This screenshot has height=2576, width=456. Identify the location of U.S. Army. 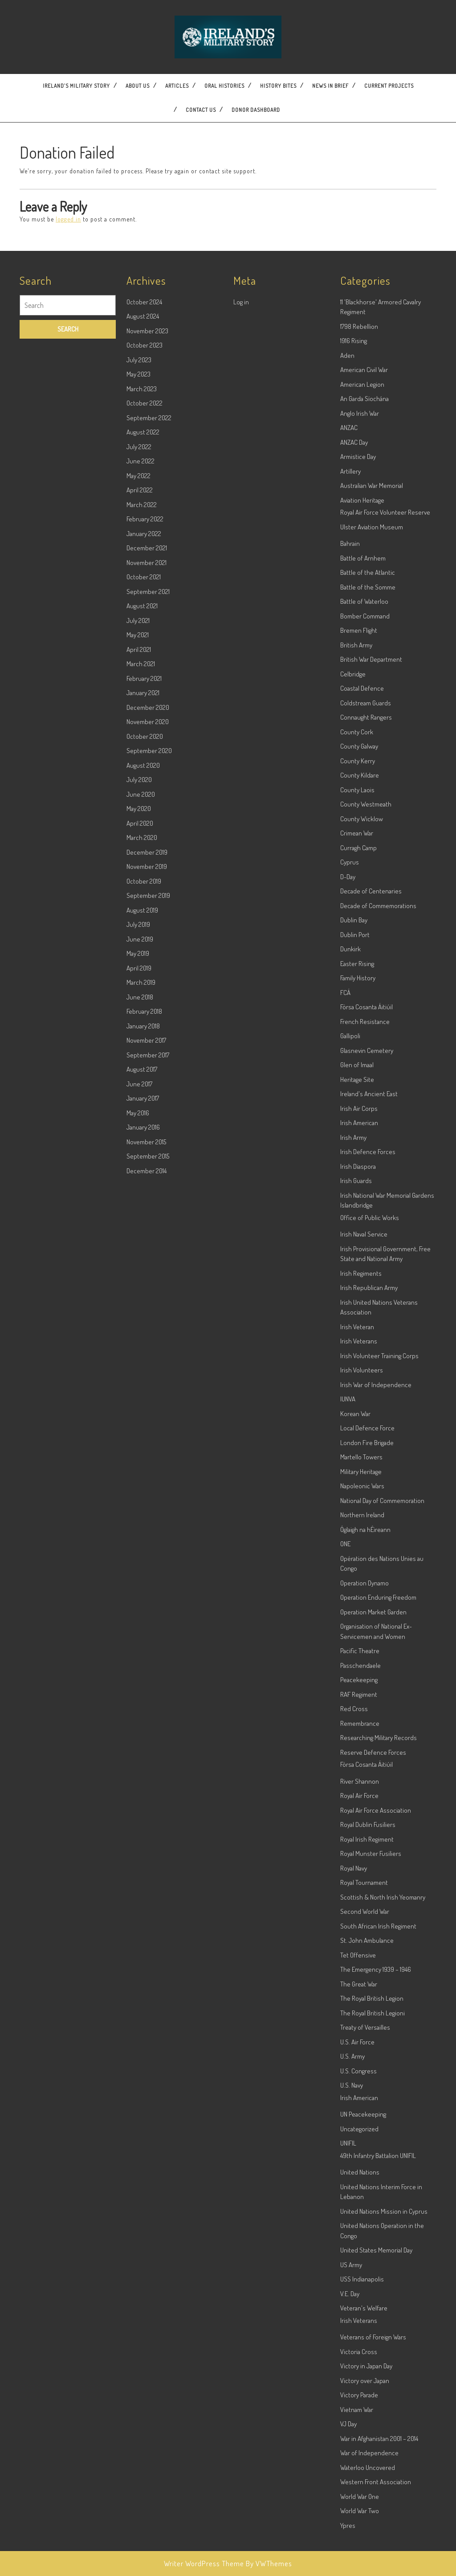
(352, 2232).